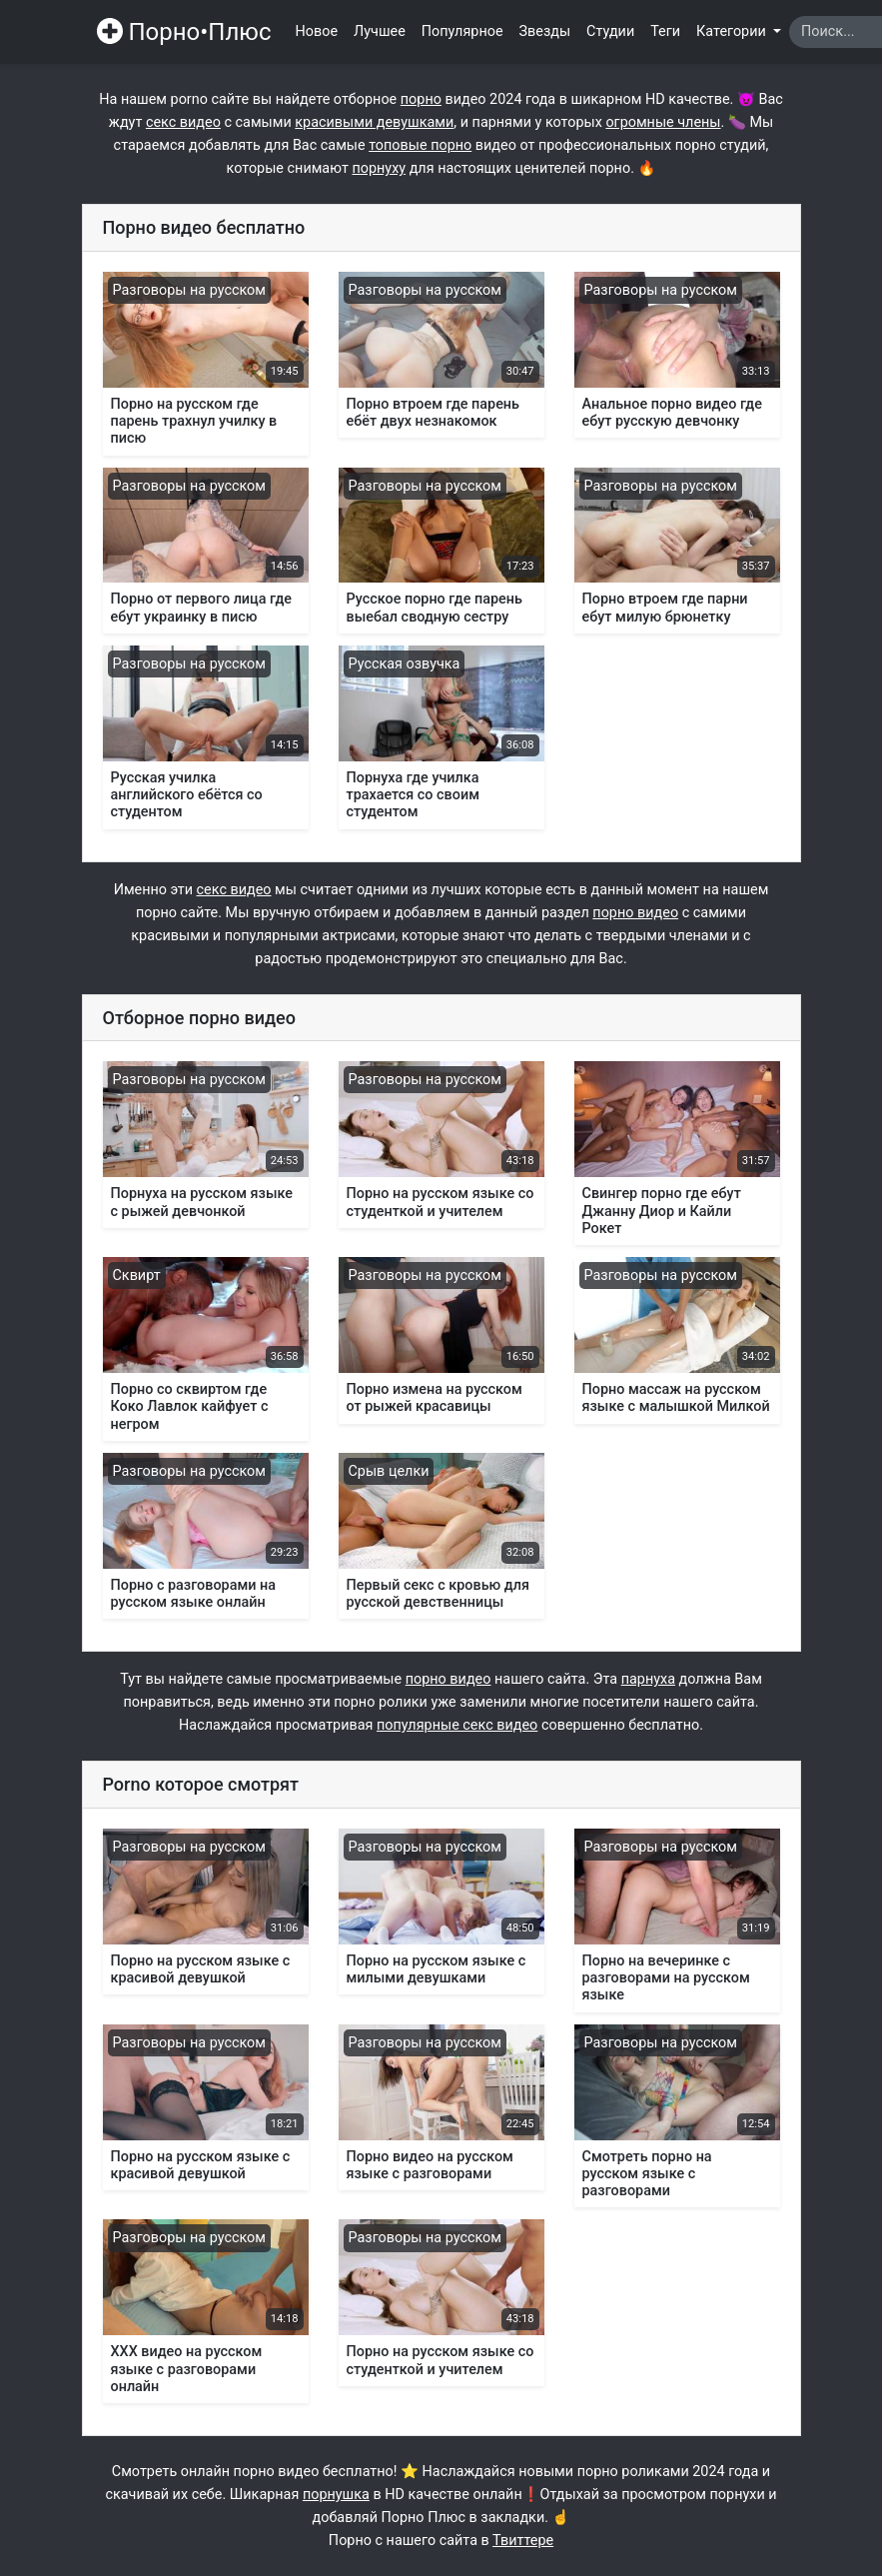 The image size is (882, 2576). Describe the element at coordinates (184, 32) in the screenshot. I see `Порно•Плюс` at that location.